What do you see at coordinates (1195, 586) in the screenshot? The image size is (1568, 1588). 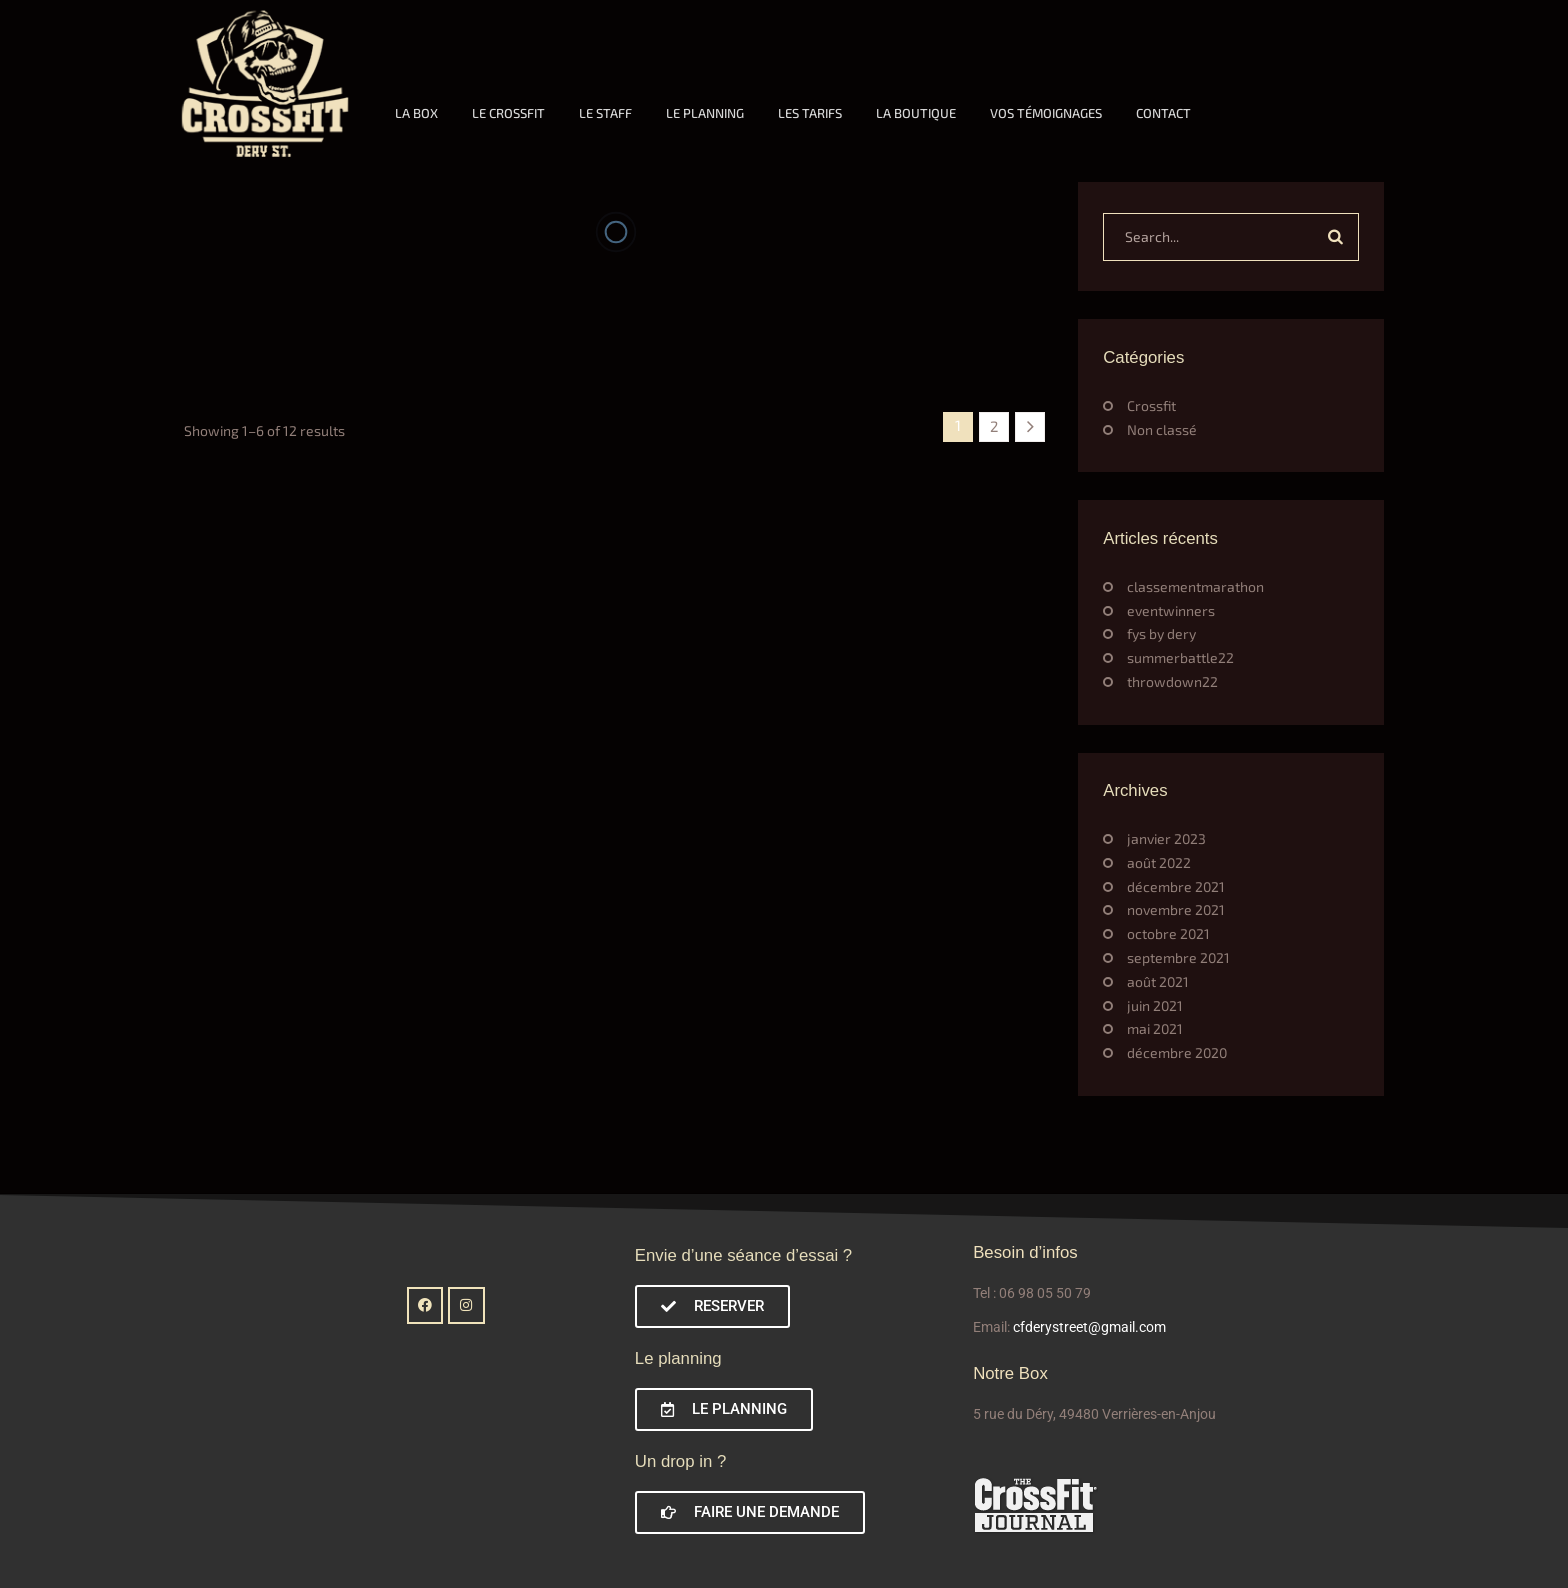 I see `classementmarathon` at bounding box center [1195, 586].